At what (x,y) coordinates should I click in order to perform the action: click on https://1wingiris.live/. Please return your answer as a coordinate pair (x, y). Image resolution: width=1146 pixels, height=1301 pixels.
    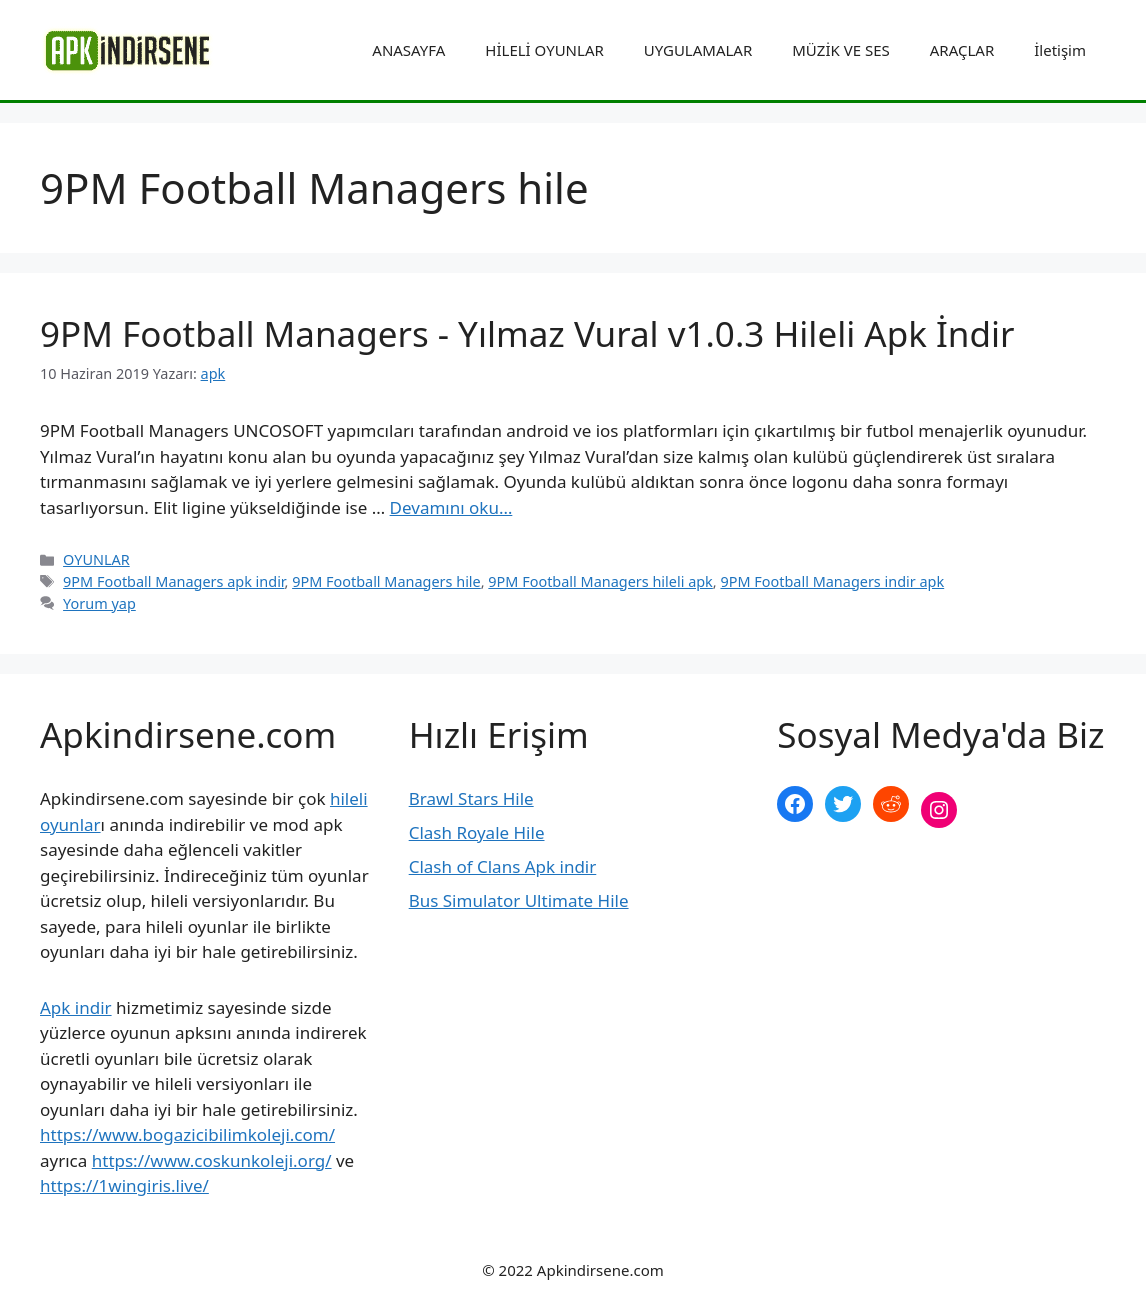
    Looking at the image, I should click on (124, 1185).